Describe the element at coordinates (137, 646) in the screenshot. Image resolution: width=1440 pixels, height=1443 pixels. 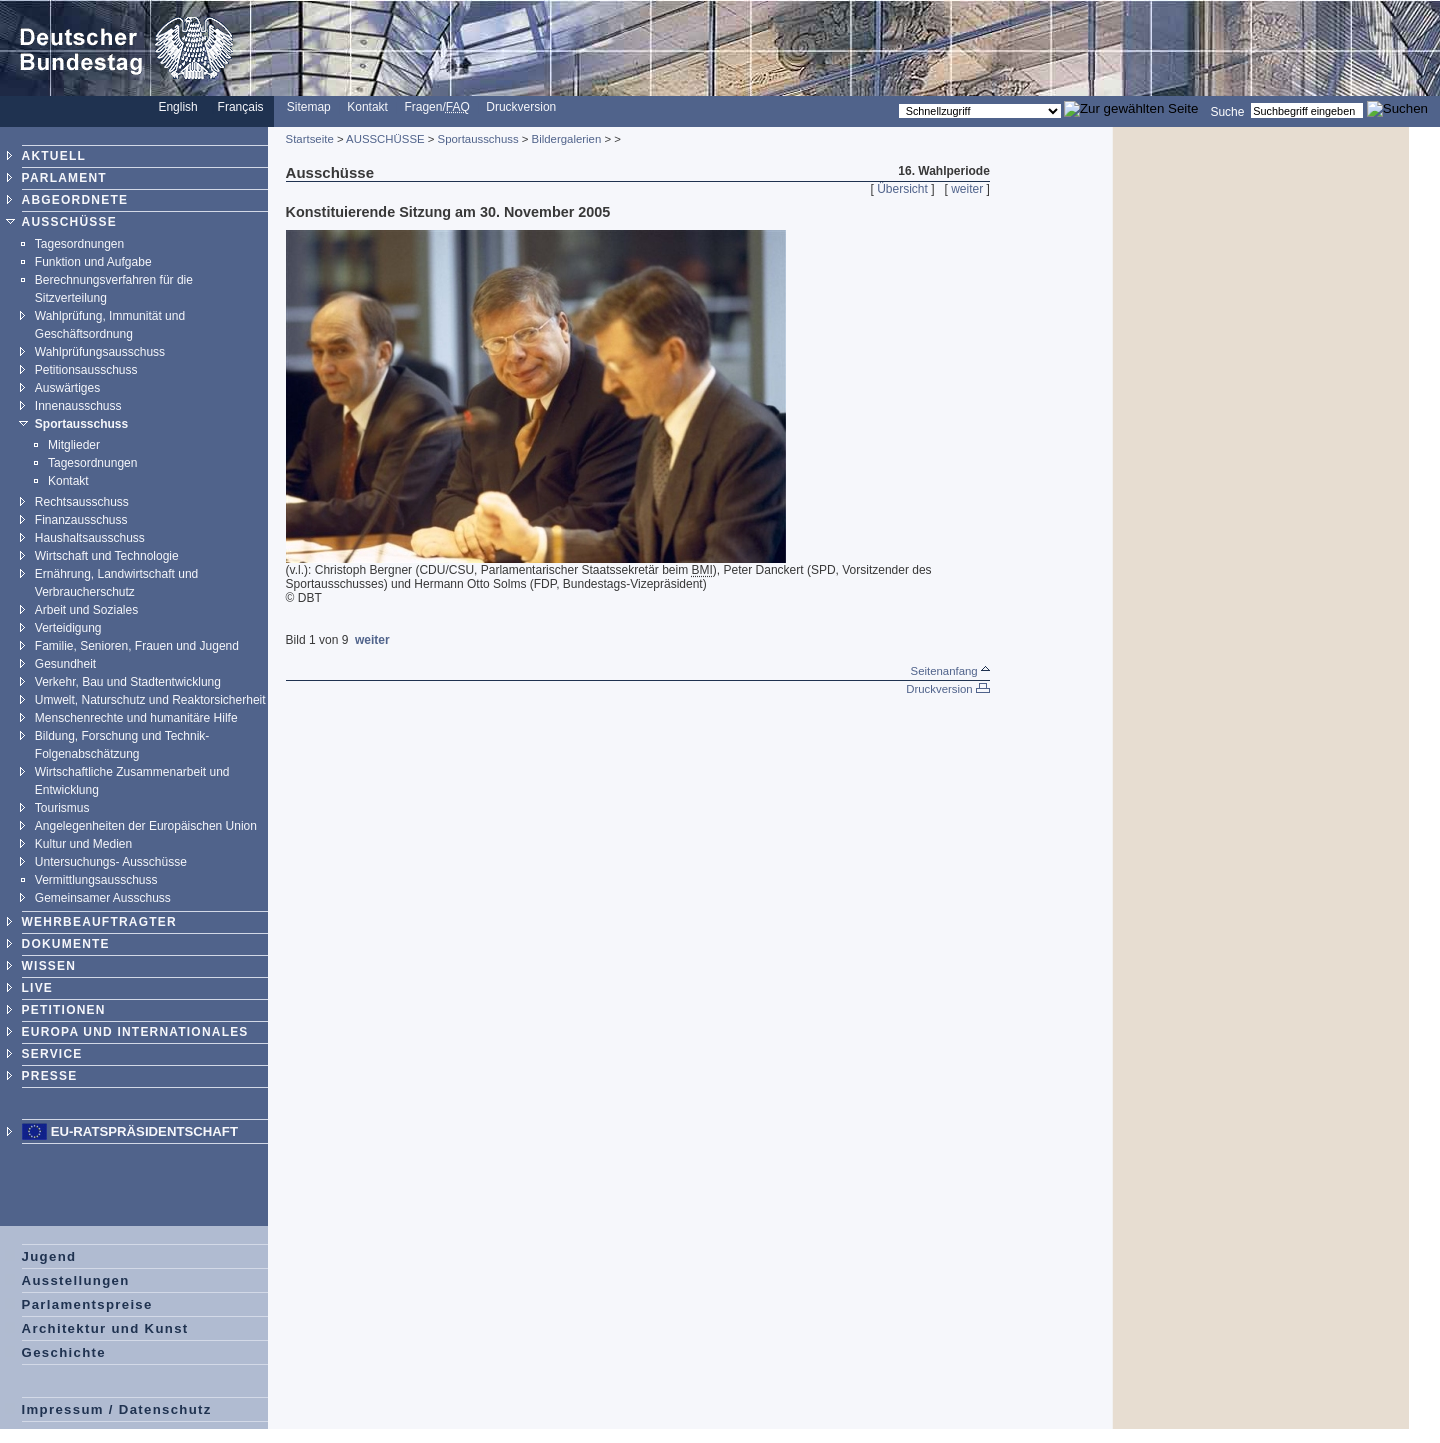
I see `Familie, Senioren, Frauen und Jugend` at that location.